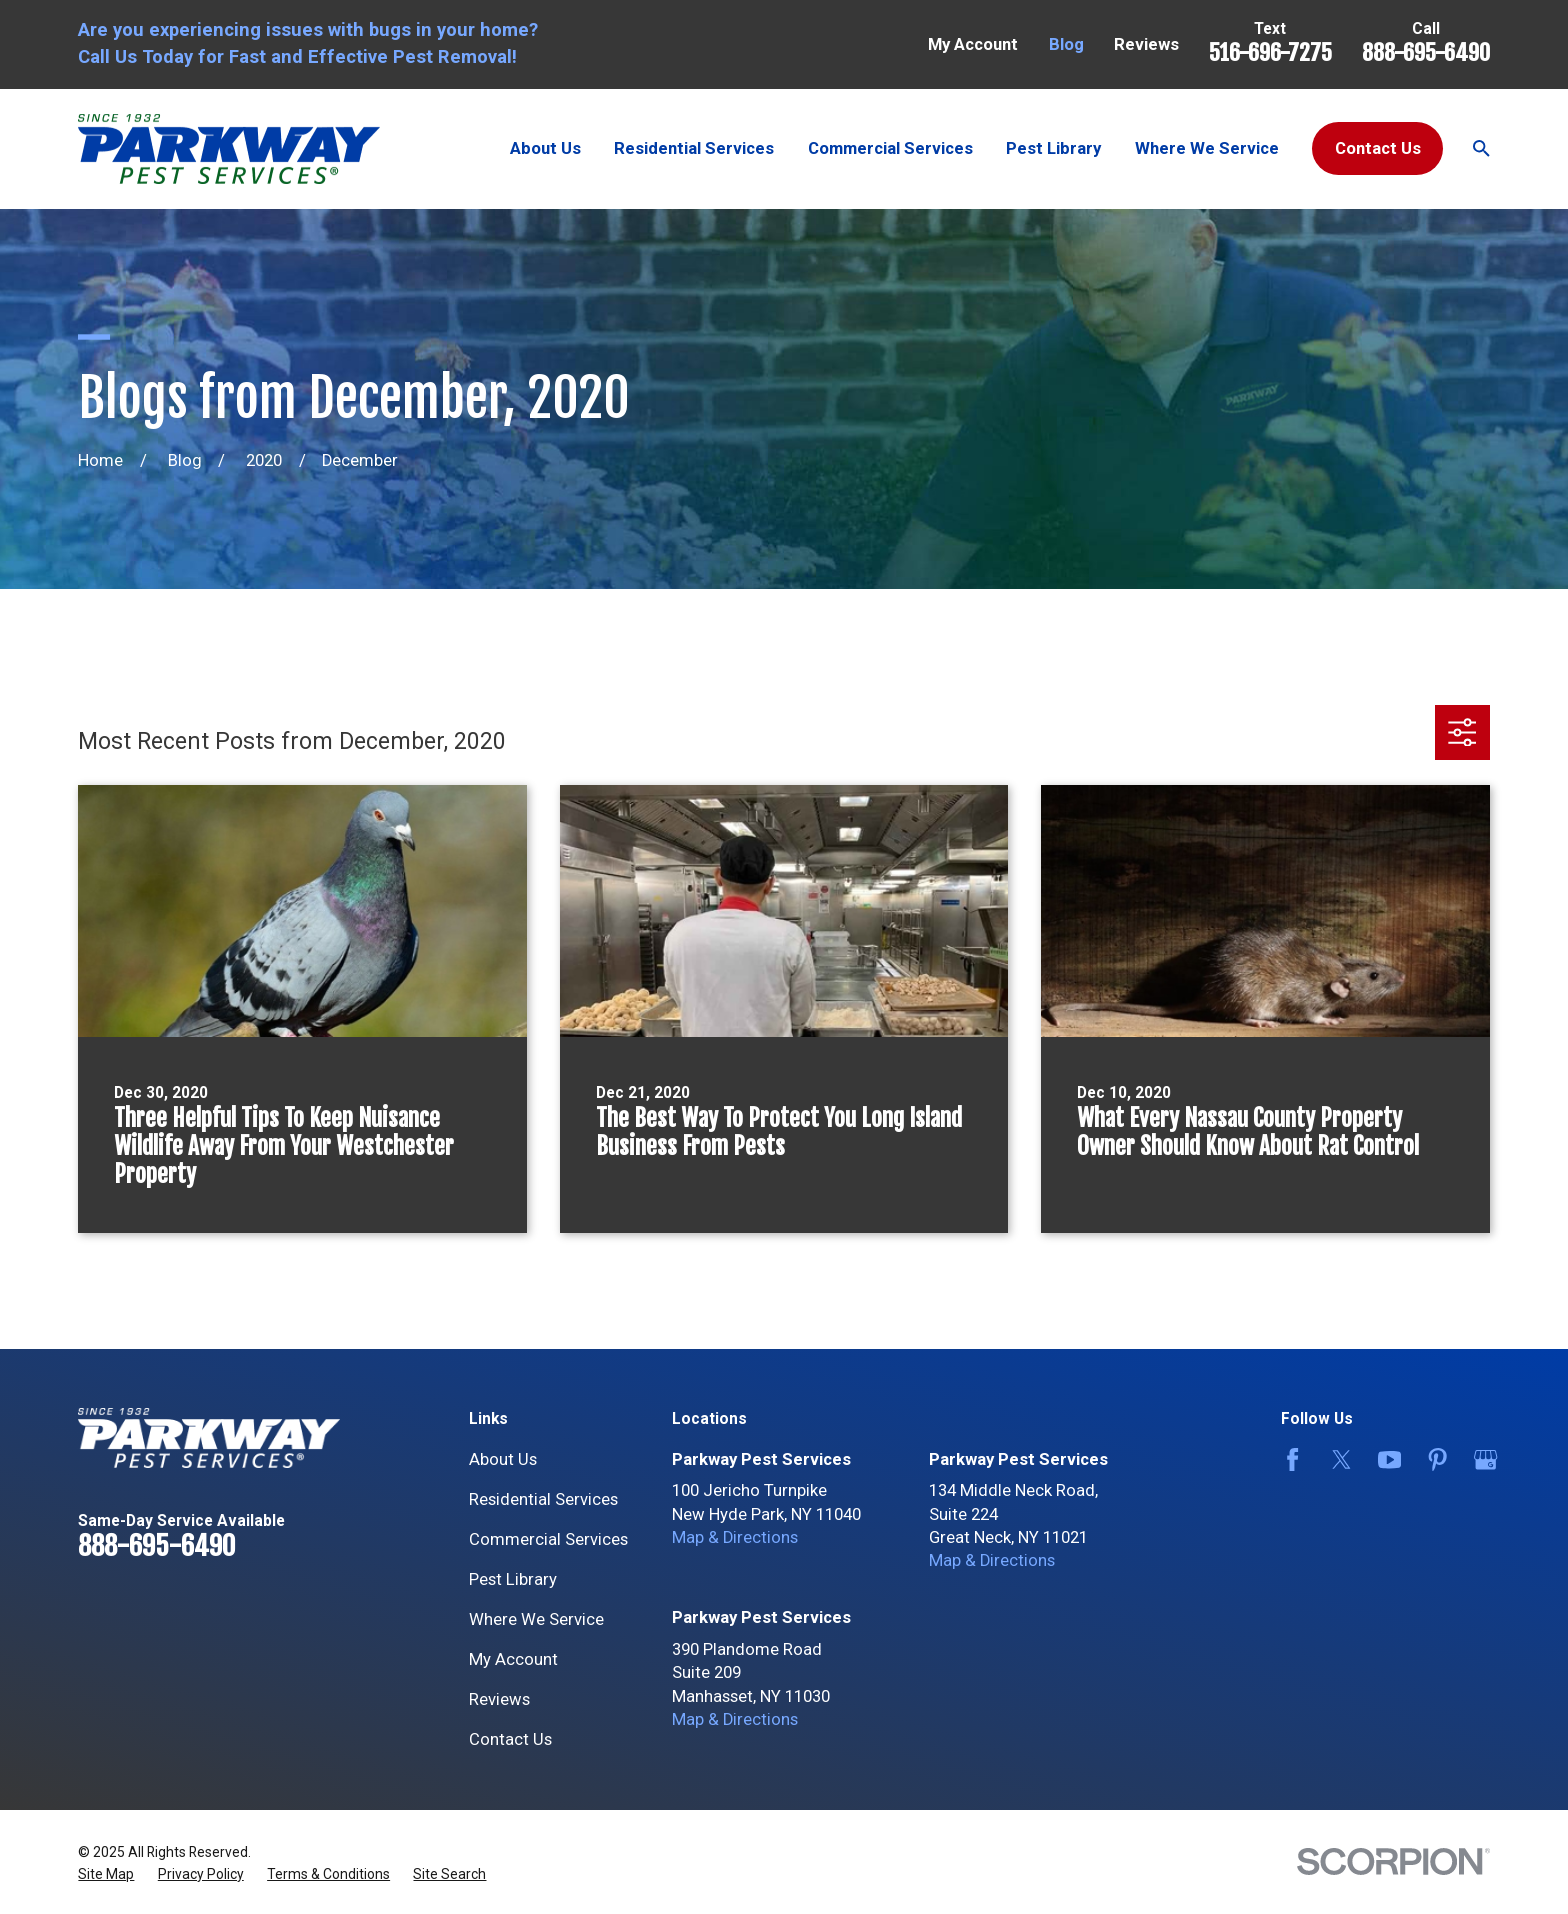 The height and width of the screenshot is (1914, 1568). I want to click on [Facebook], so click(1288, 1459).